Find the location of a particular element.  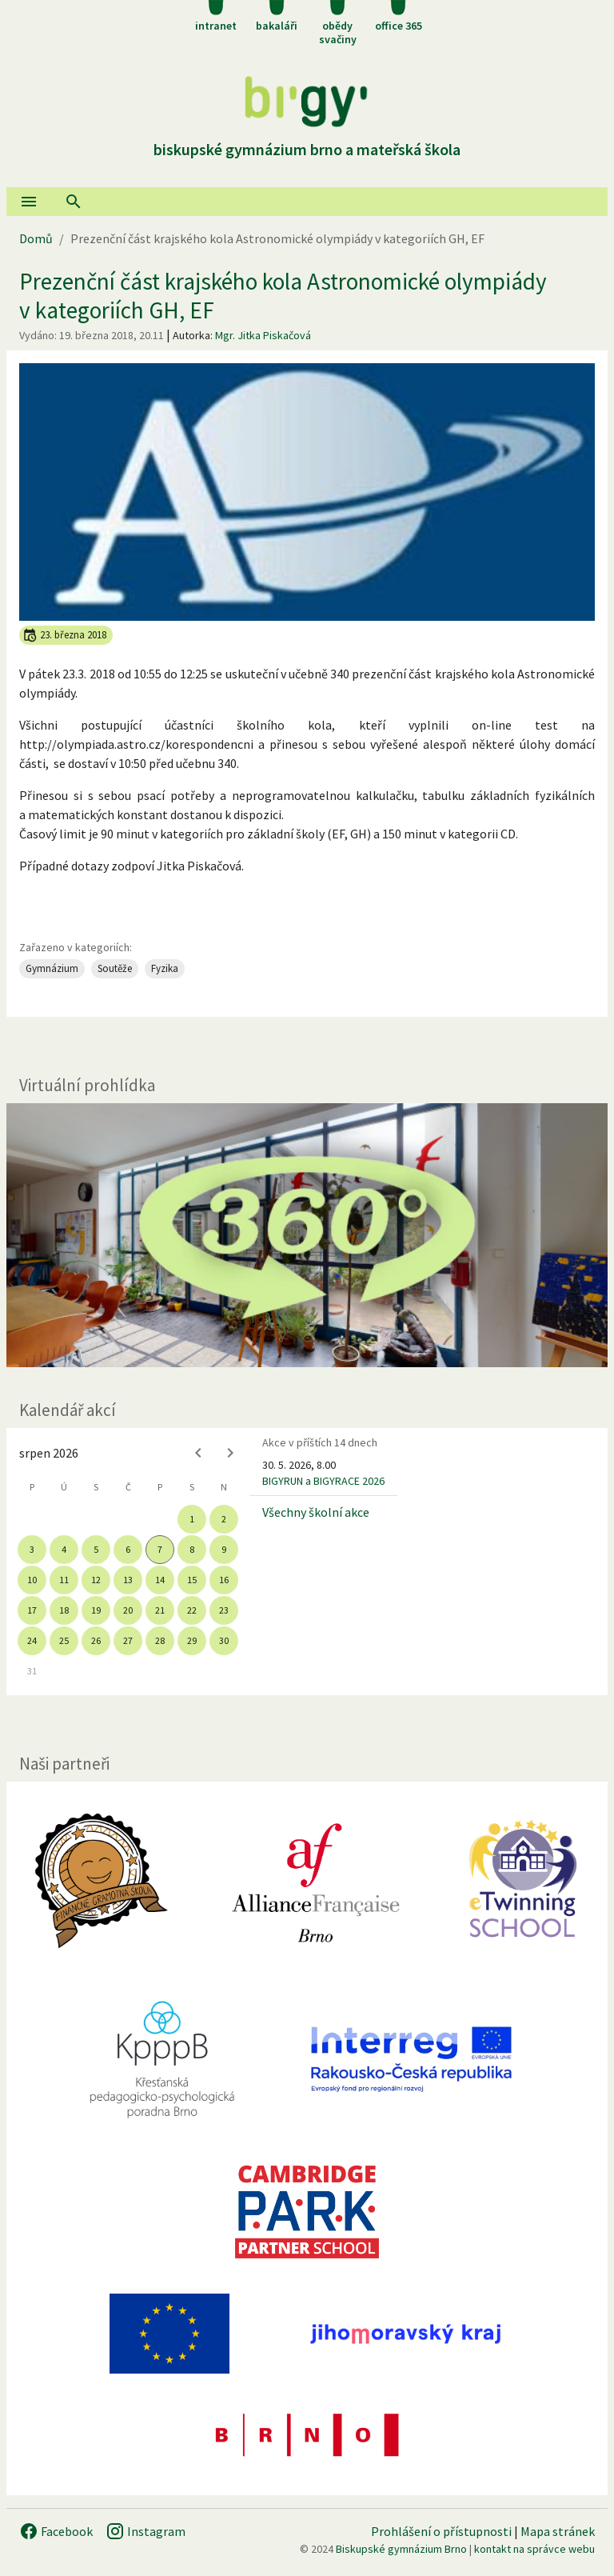

7 [gridcell] is located at coordinates (159, 1549).